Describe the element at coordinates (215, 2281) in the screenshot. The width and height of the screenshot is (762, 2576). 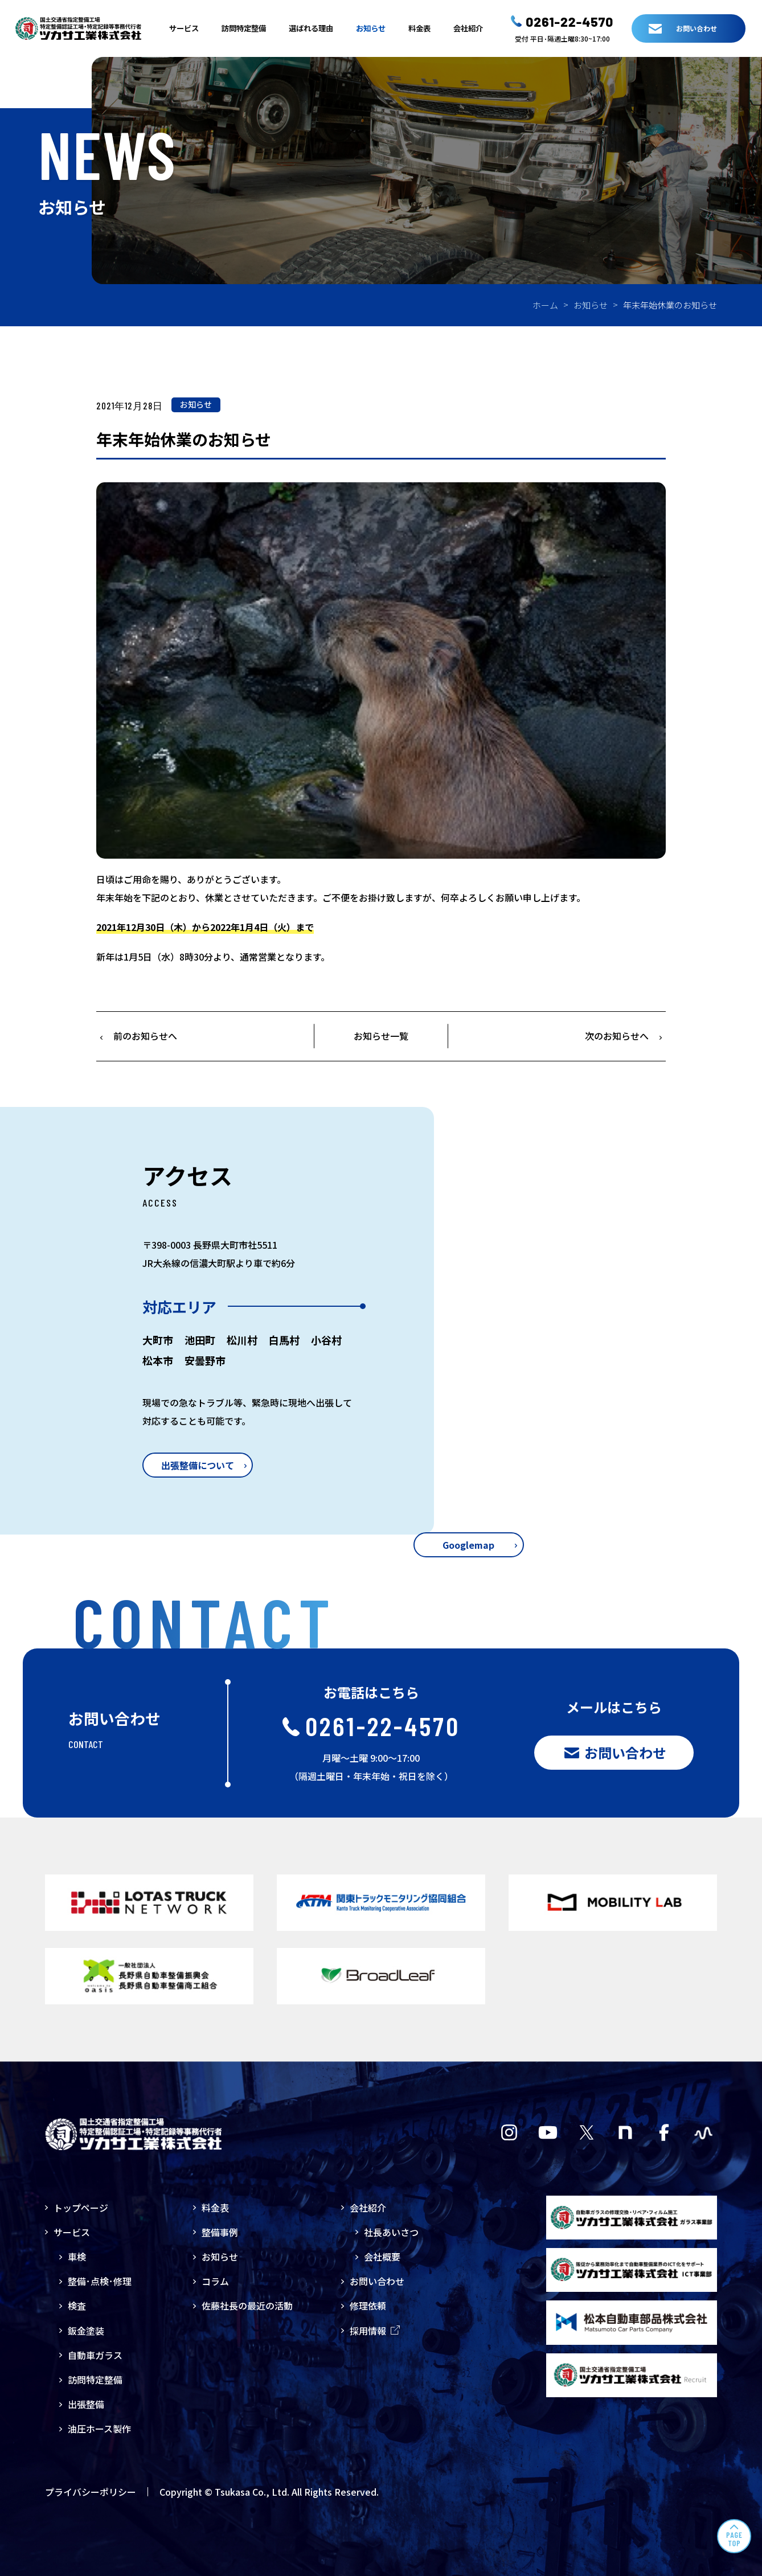
I see `コラム` at that location.